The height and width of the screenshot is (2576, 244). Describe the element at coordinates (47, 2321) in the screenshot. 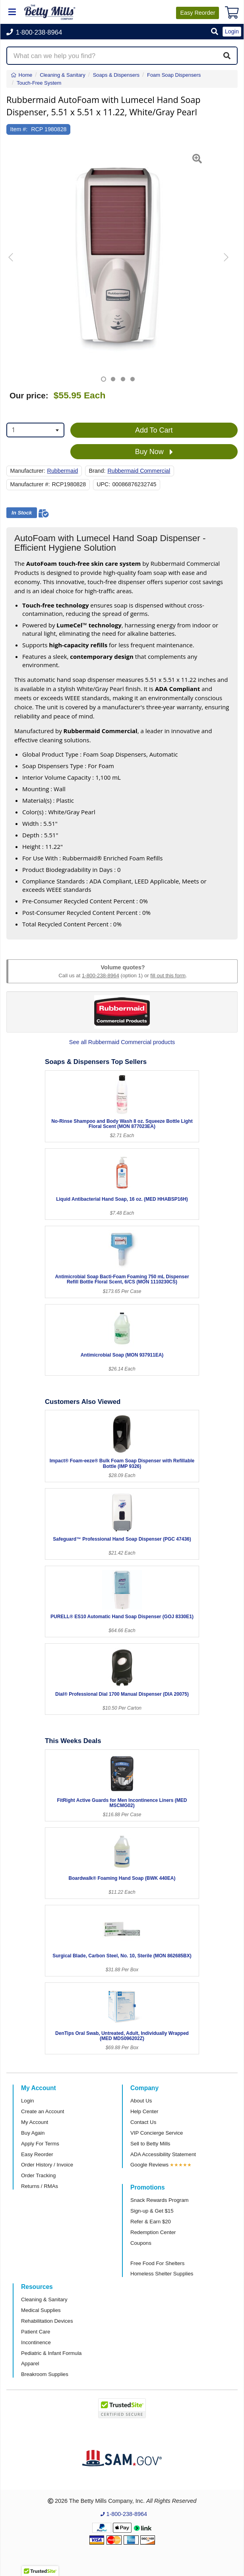

I see `Rehabilitation Devices` at that location.